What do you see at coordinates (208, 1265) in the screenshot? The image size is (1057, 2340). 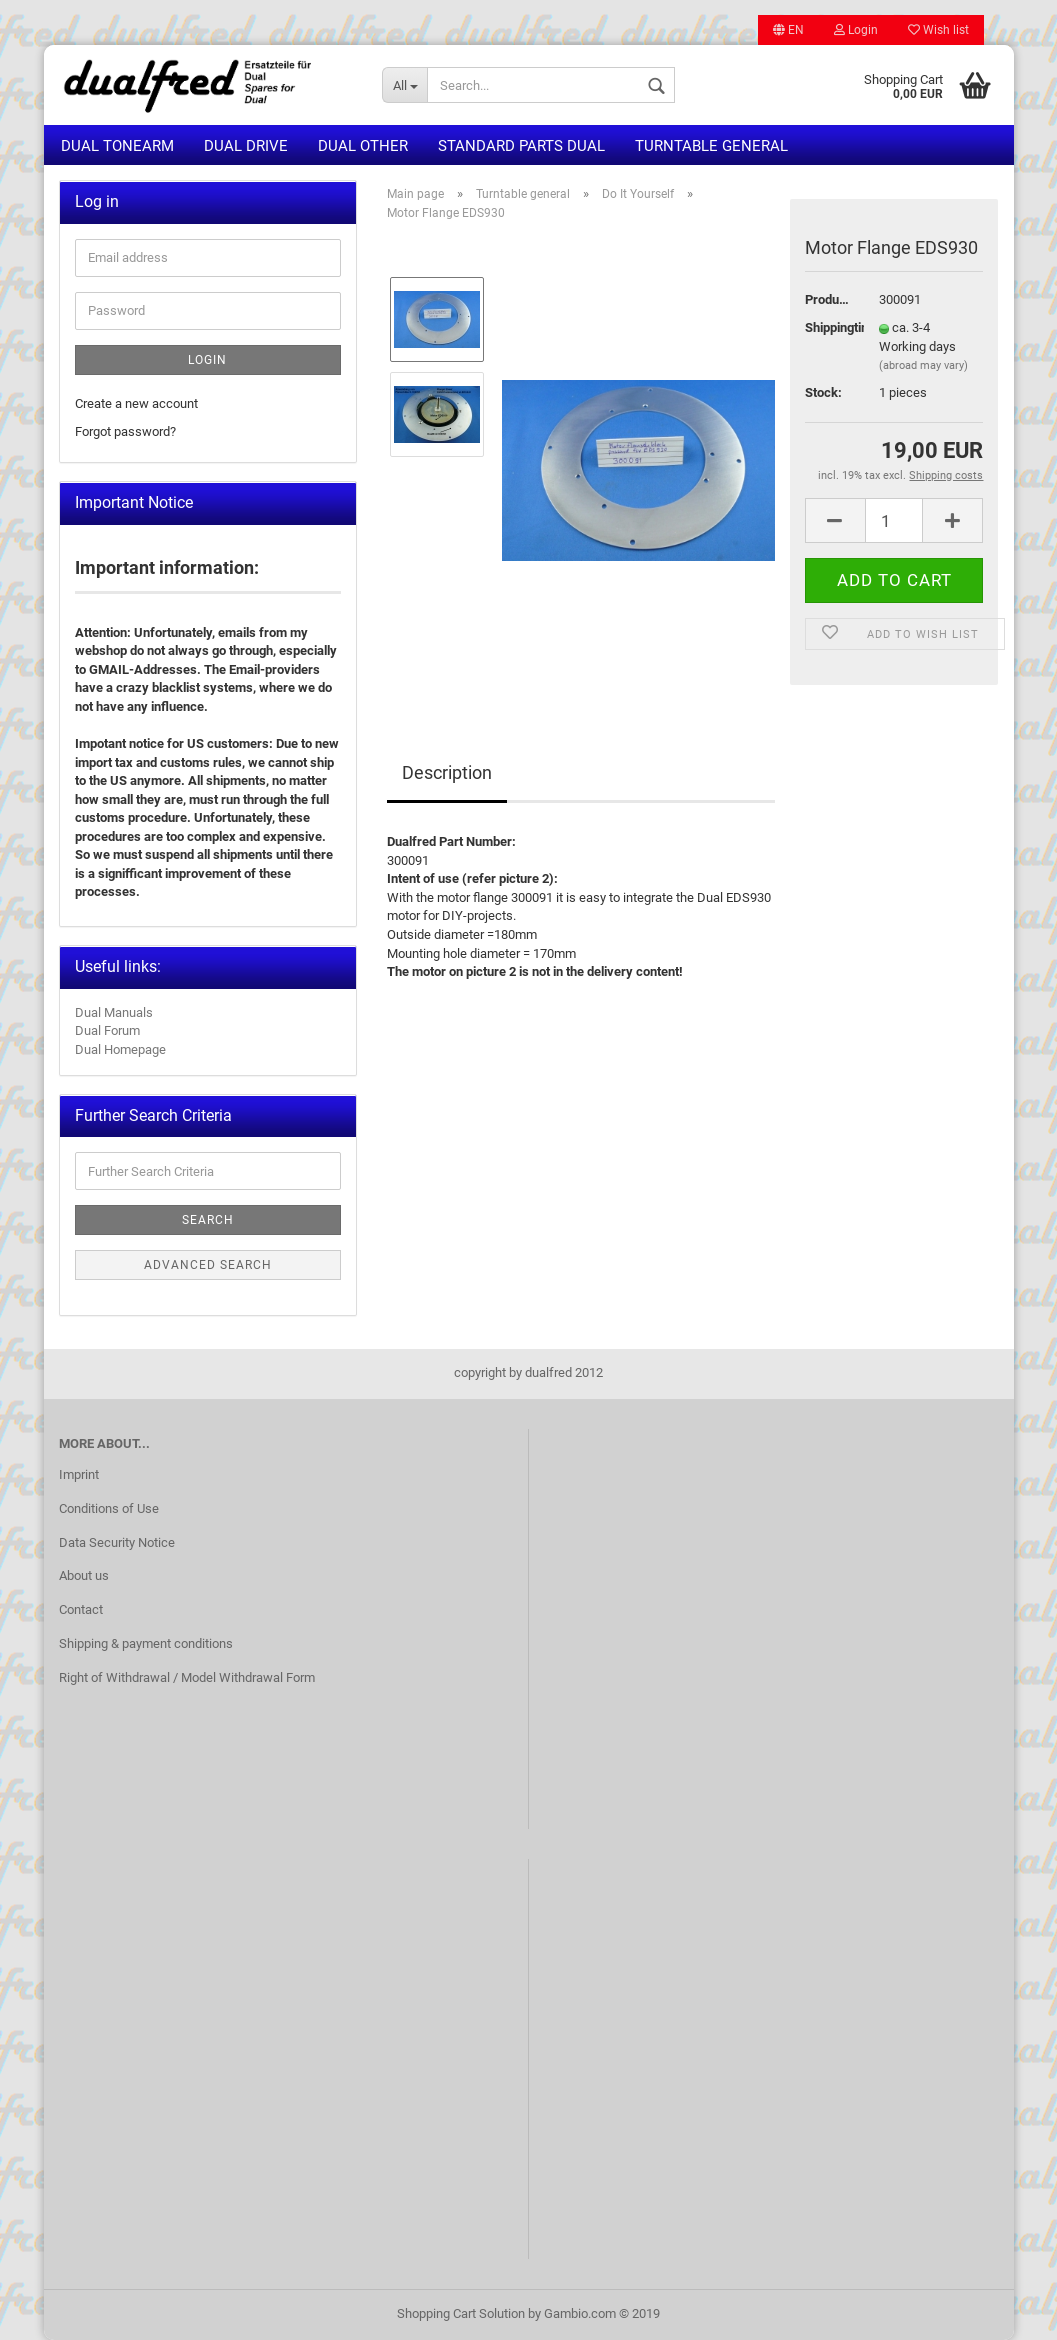 I see `Advanced search` at bounding box center [208, 1265].